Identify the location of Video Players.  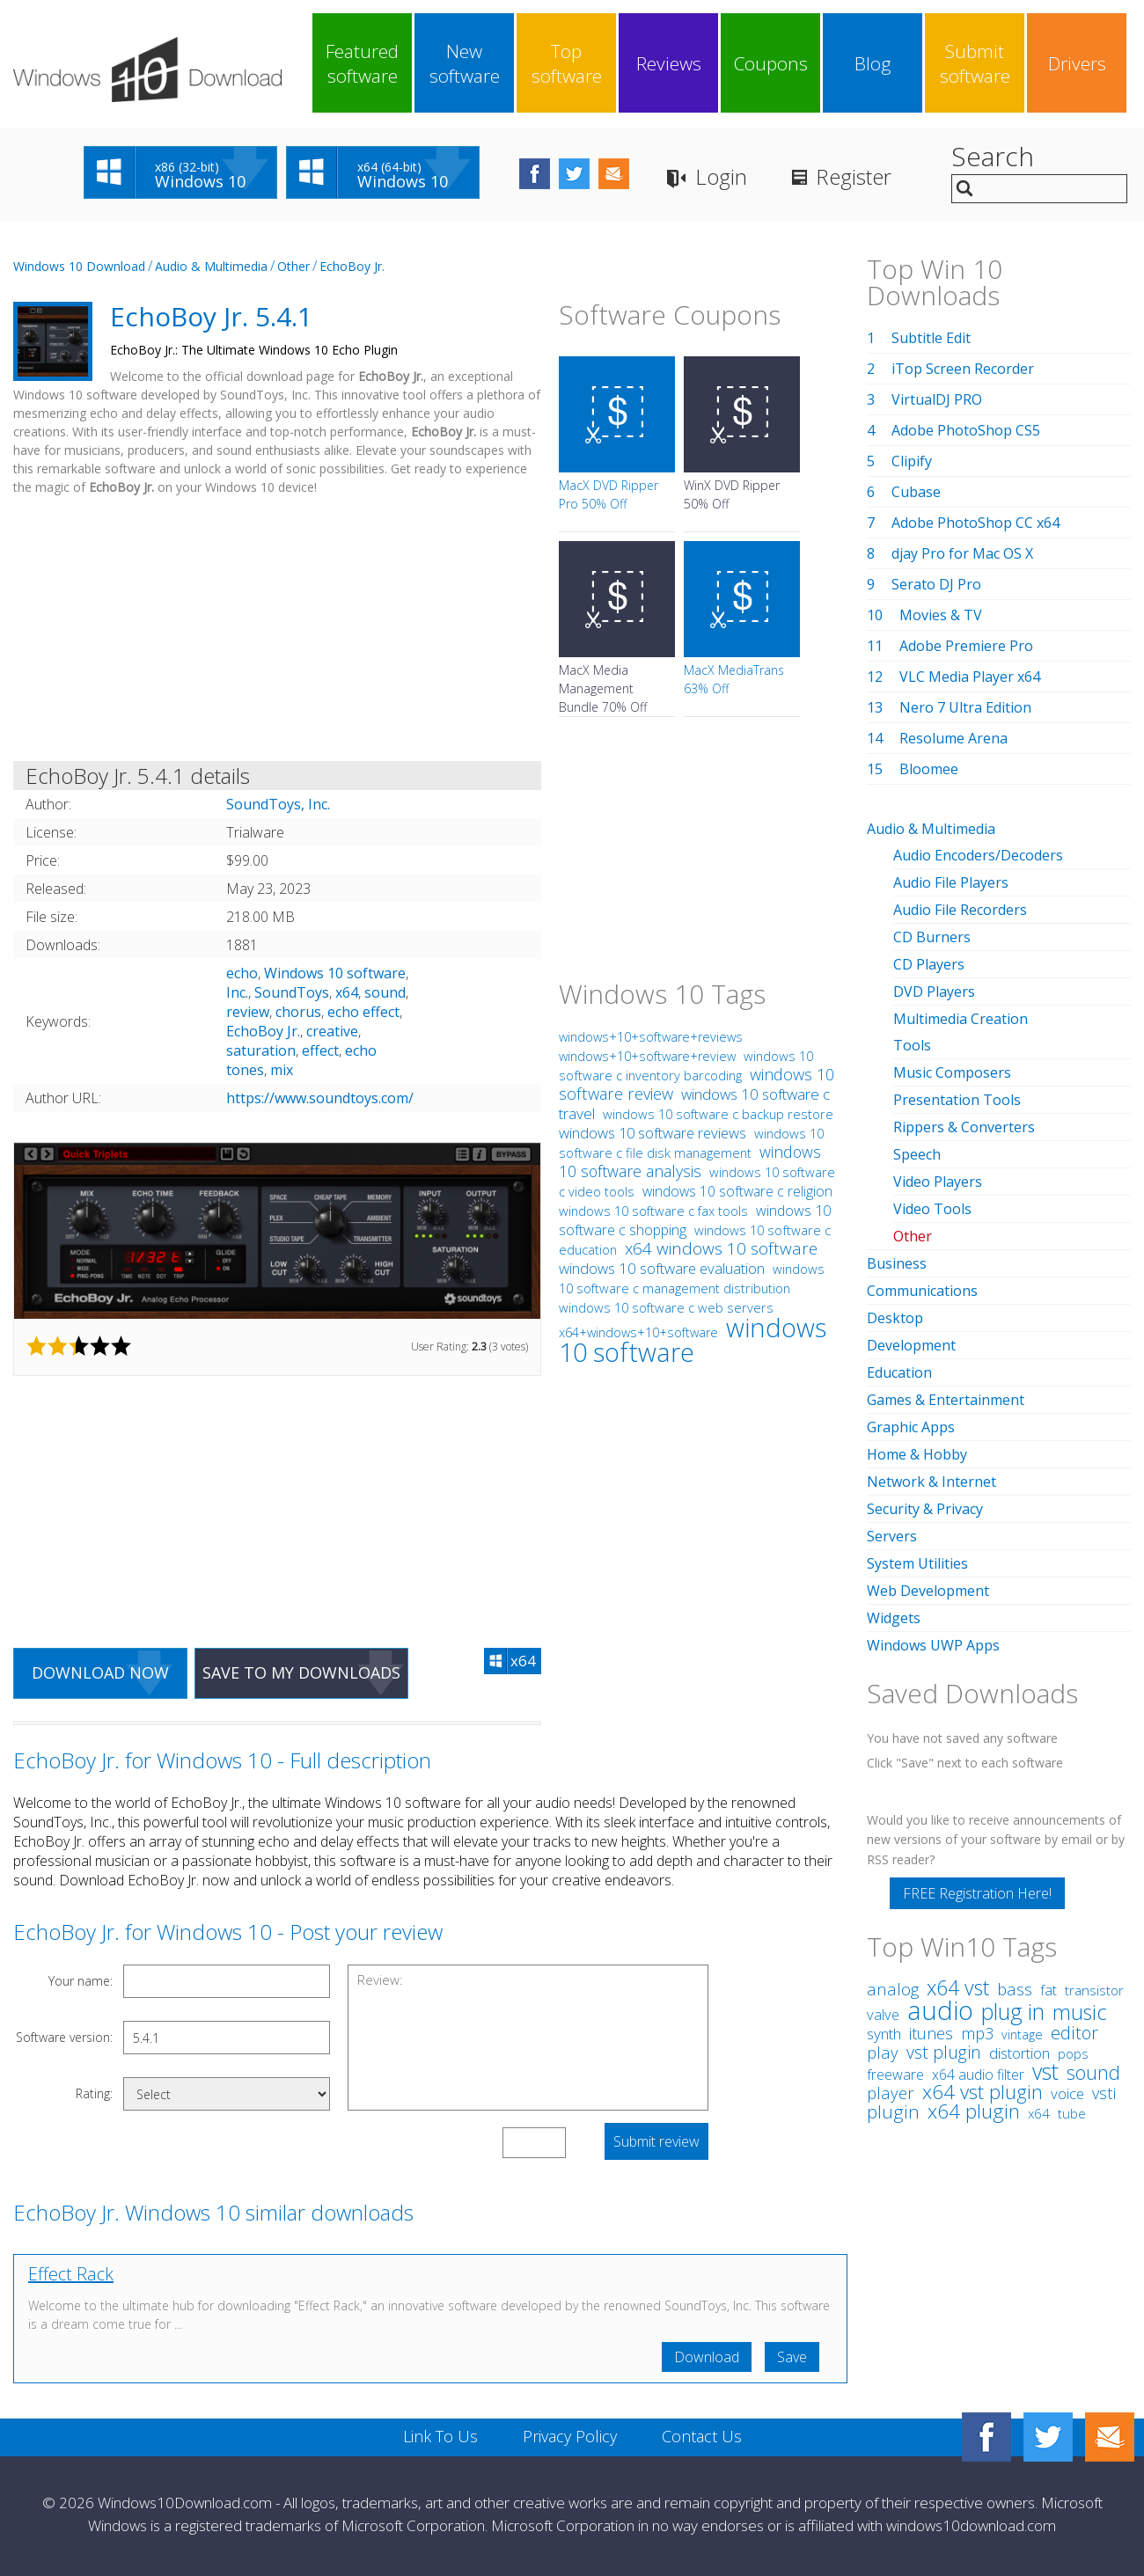
(937, 1181).